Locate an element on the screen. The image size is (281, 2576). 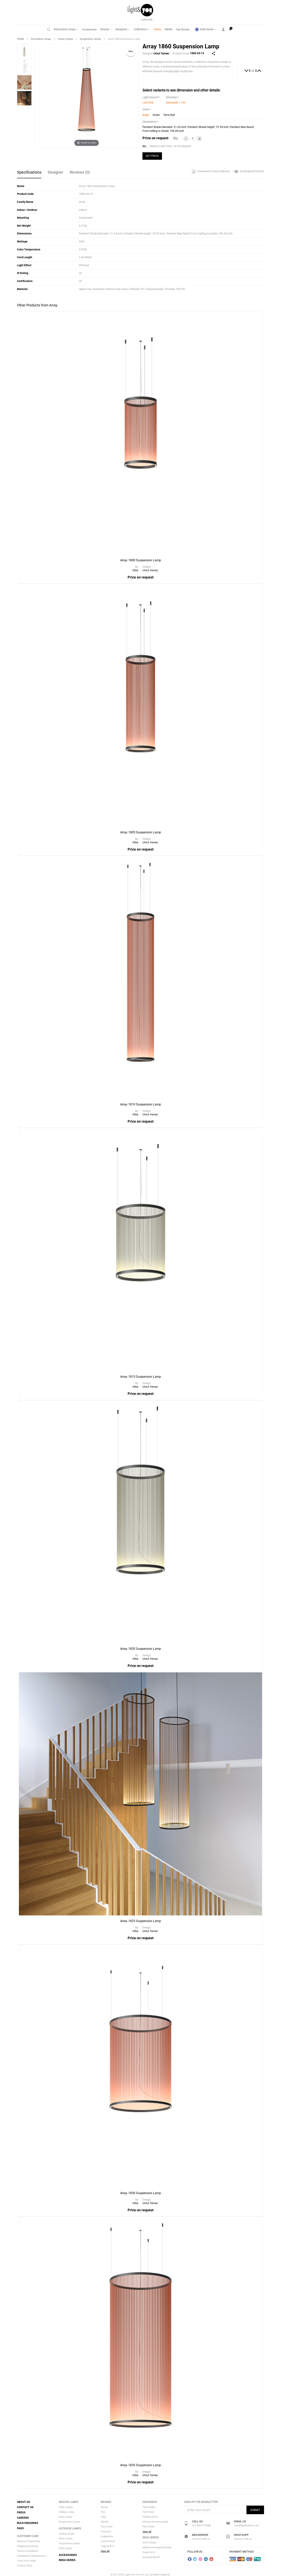
Bulk Enquiries is located at coordinates (27, 2520).